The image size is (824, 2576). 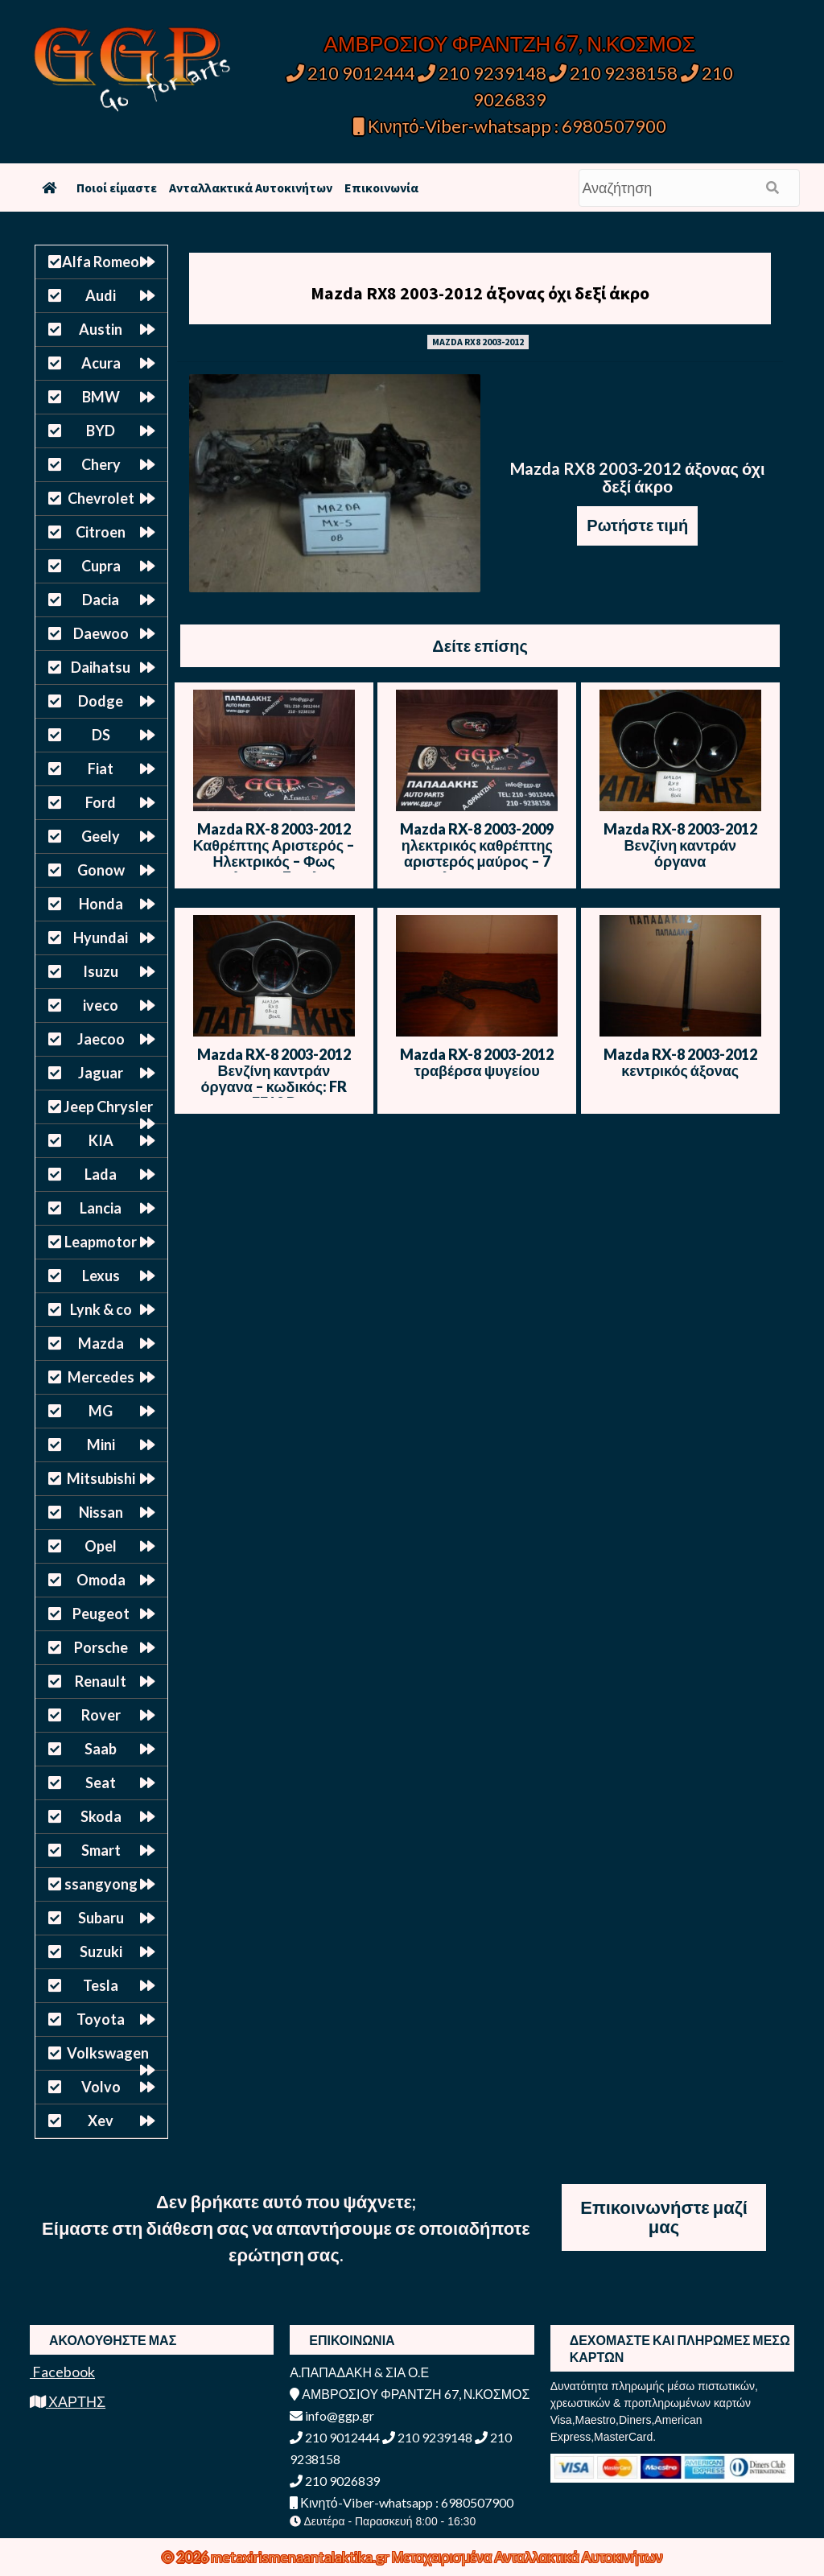 I want to click on Μεταχειρισμένα Ανταλλακτικά Αυτοκινήτων, so click(x=527, y=2557).